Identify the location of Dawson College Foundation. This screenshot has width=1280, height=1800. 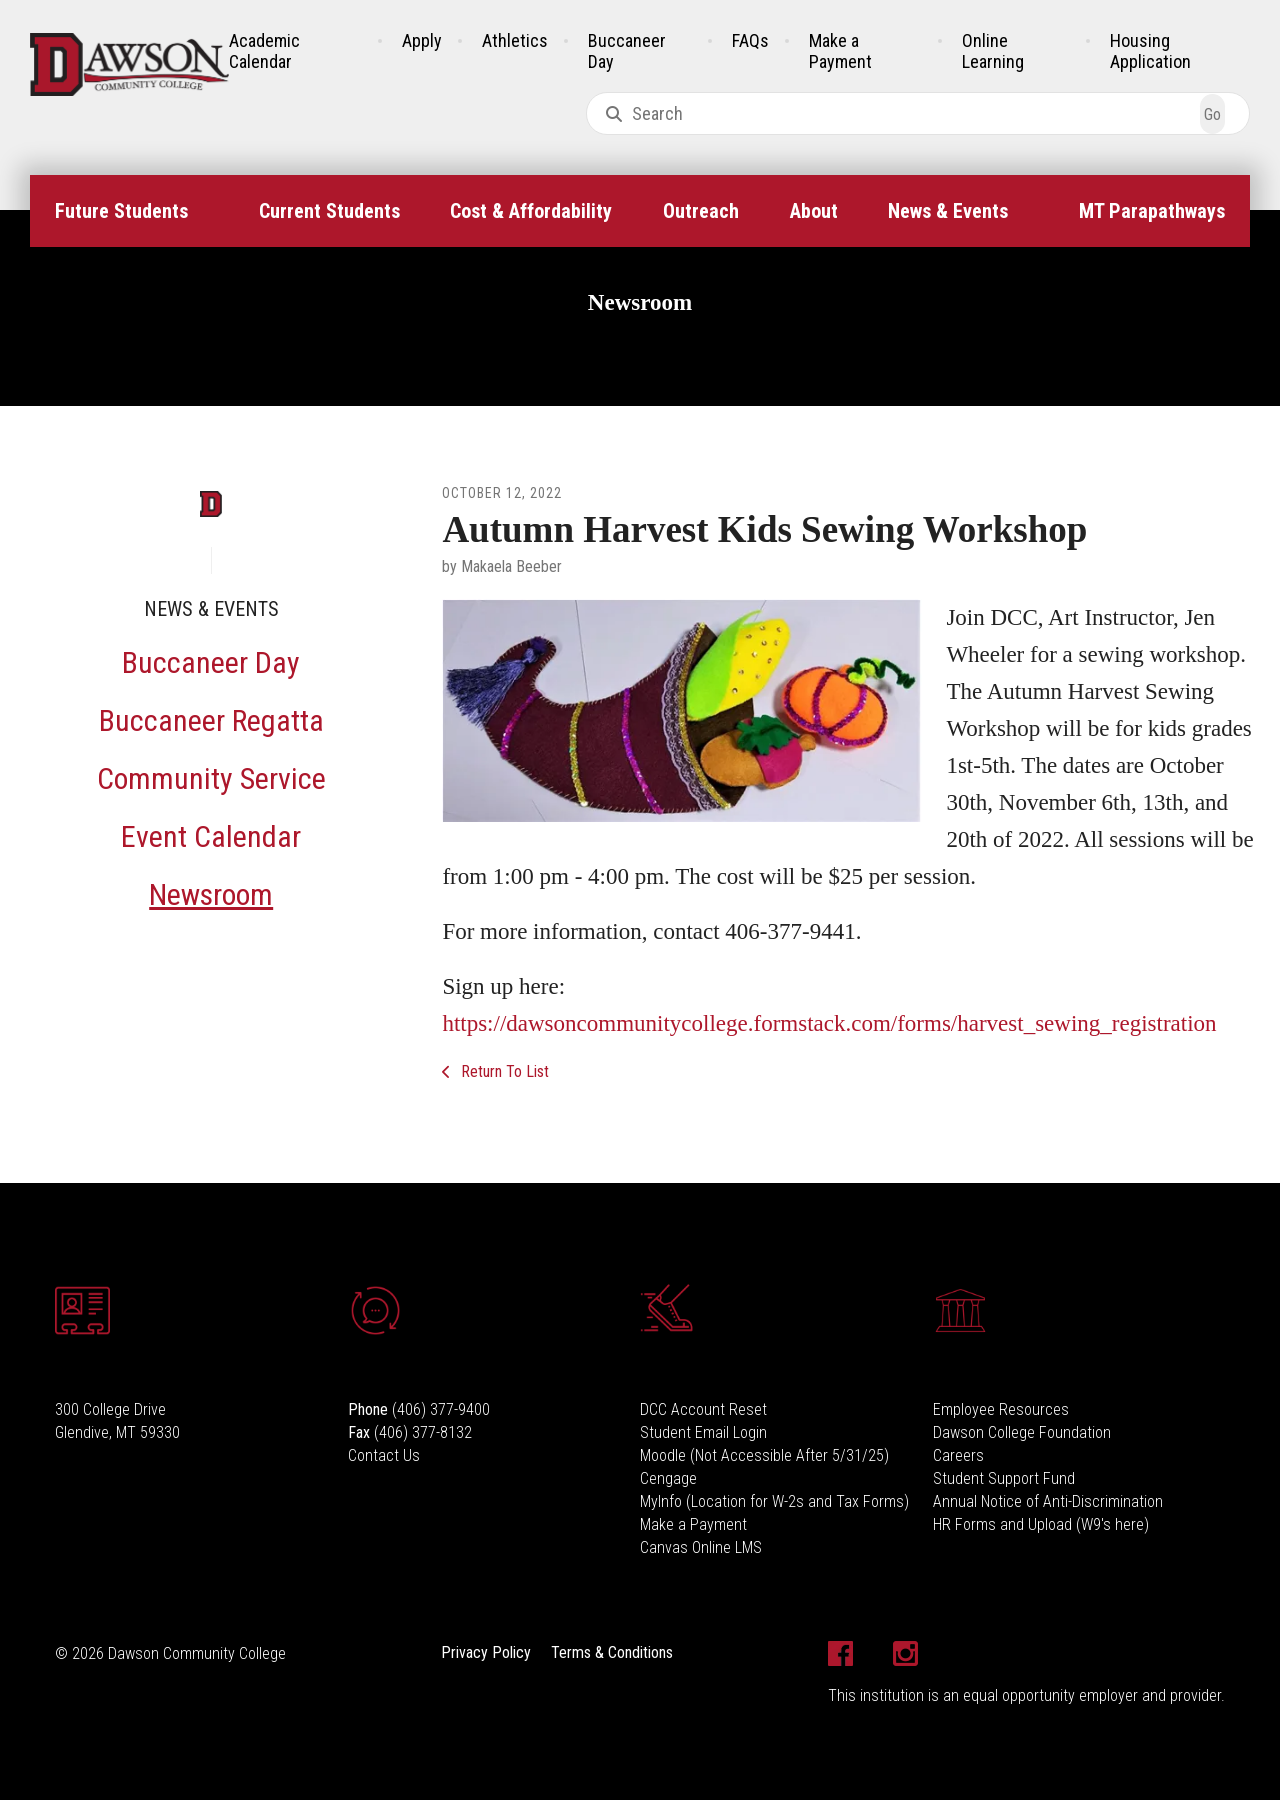
(1022, 1432).